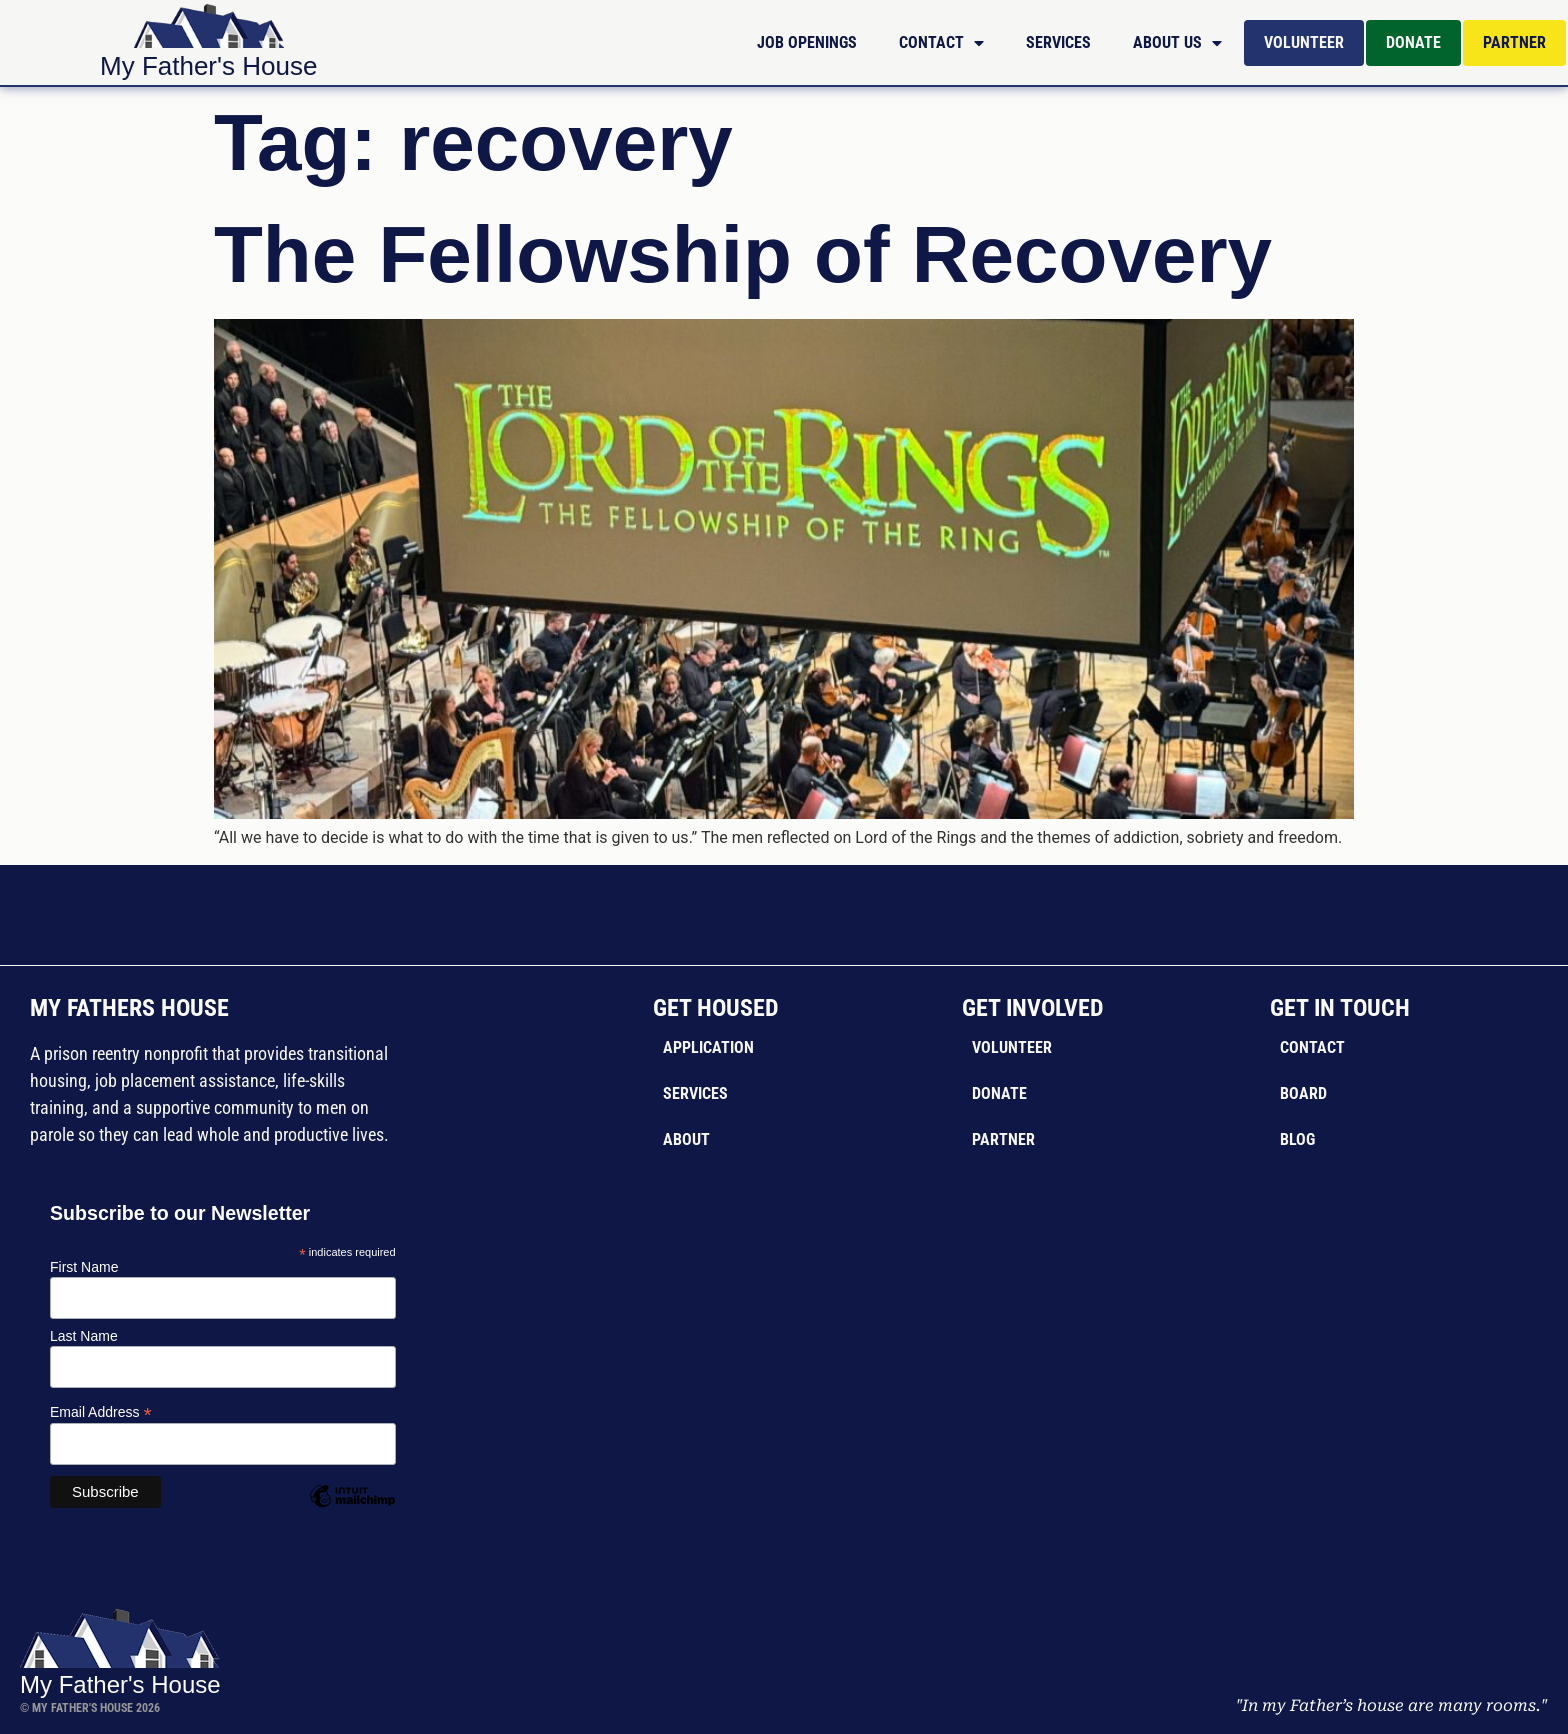 Image resolution: width=1568 pixels, height=1734 pixels. I want to click on Job Openings, so click(807, 42).